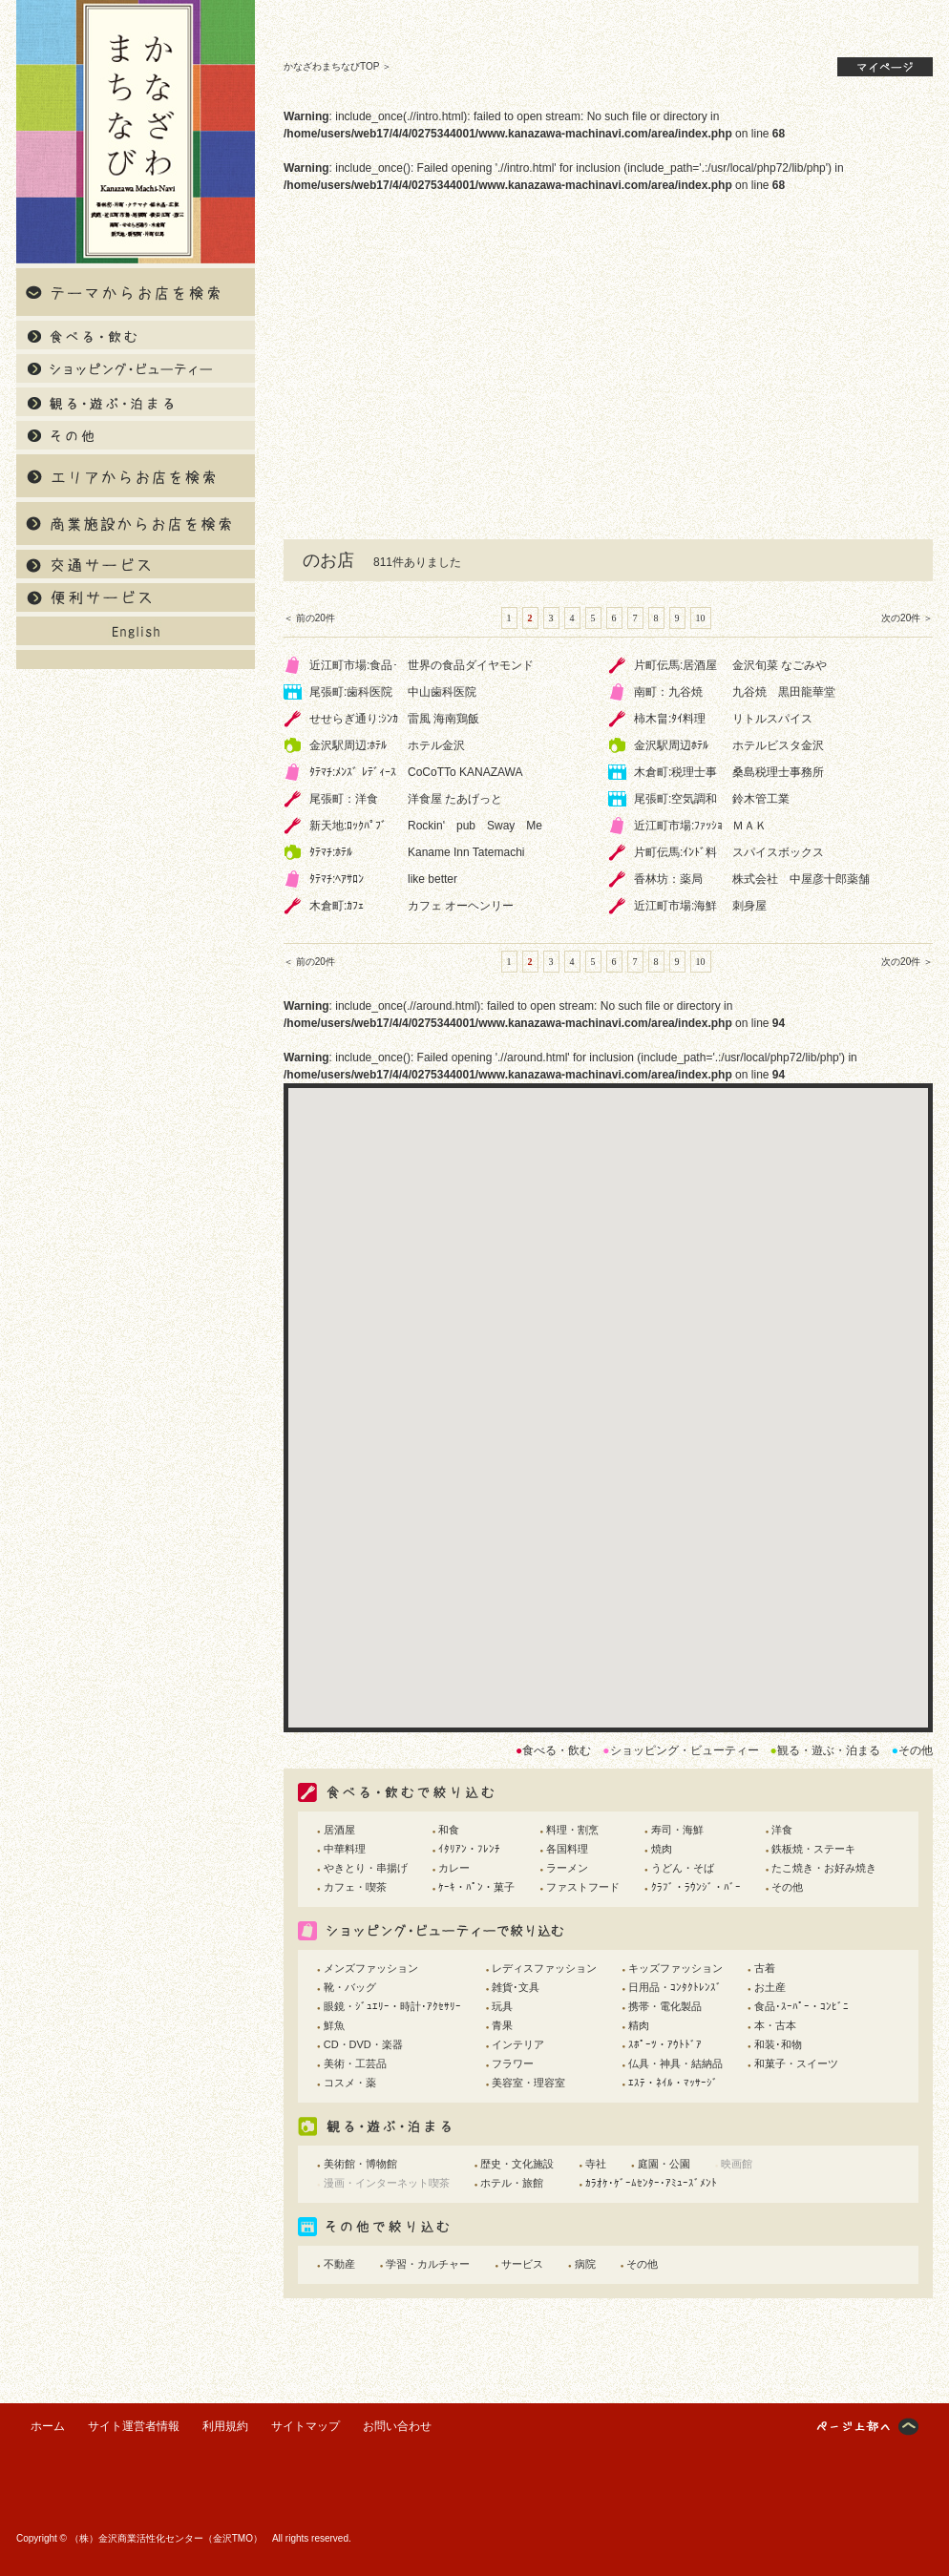 The width and height of the screenshot is (949, 2576). I want to click on 病院, so click(585, 2264).